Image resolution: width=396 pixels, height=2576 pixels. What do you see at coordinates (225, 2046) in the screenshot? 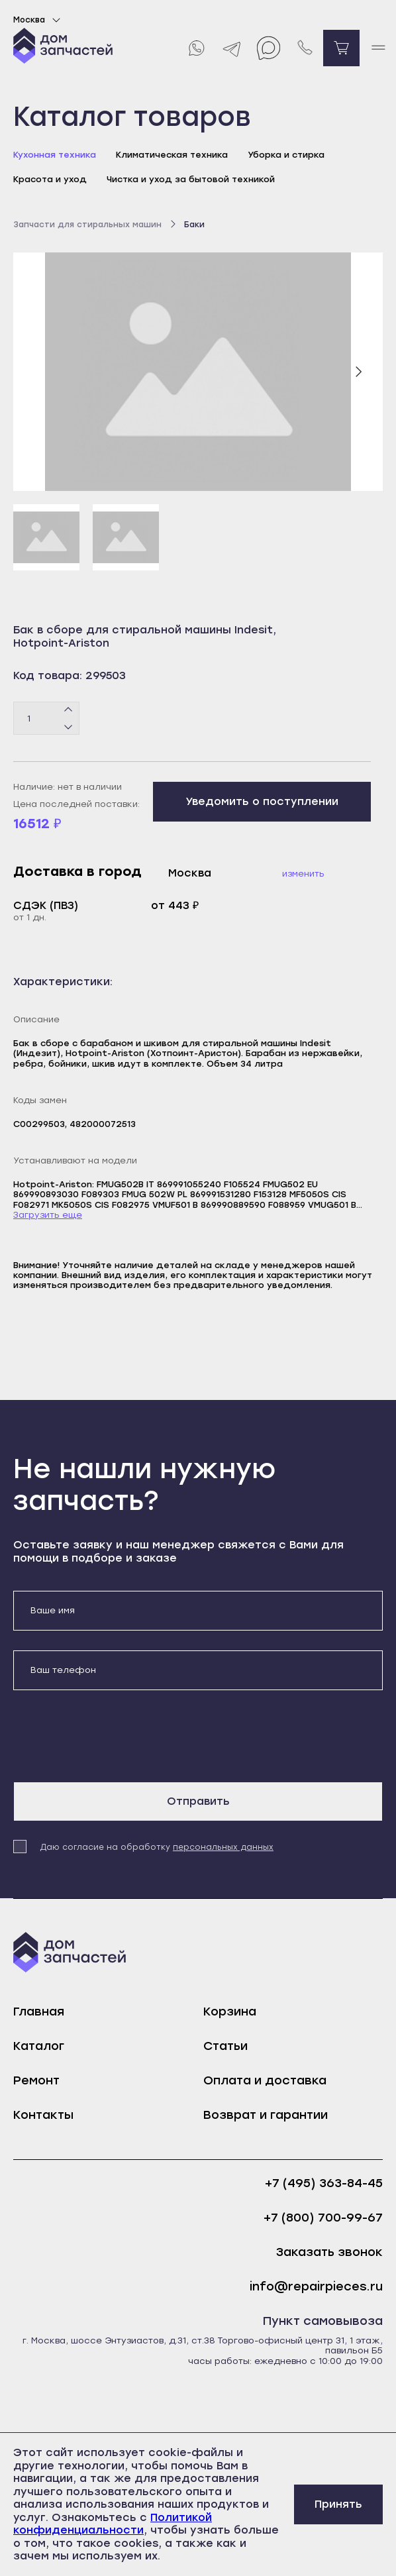
I see `Статьи` at bounding box center [225, 2046].